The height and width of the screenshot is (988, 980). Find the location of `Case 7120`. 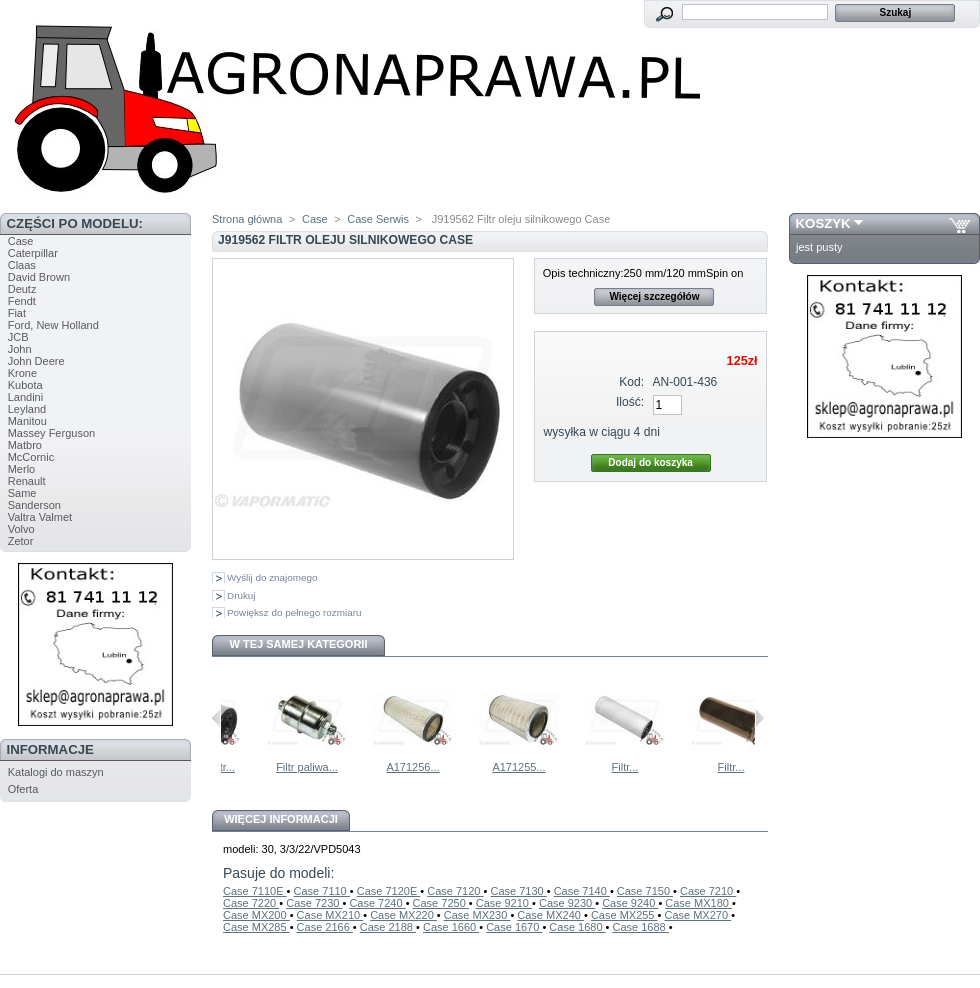

Case 7120 is located at coordinates (455, 891).